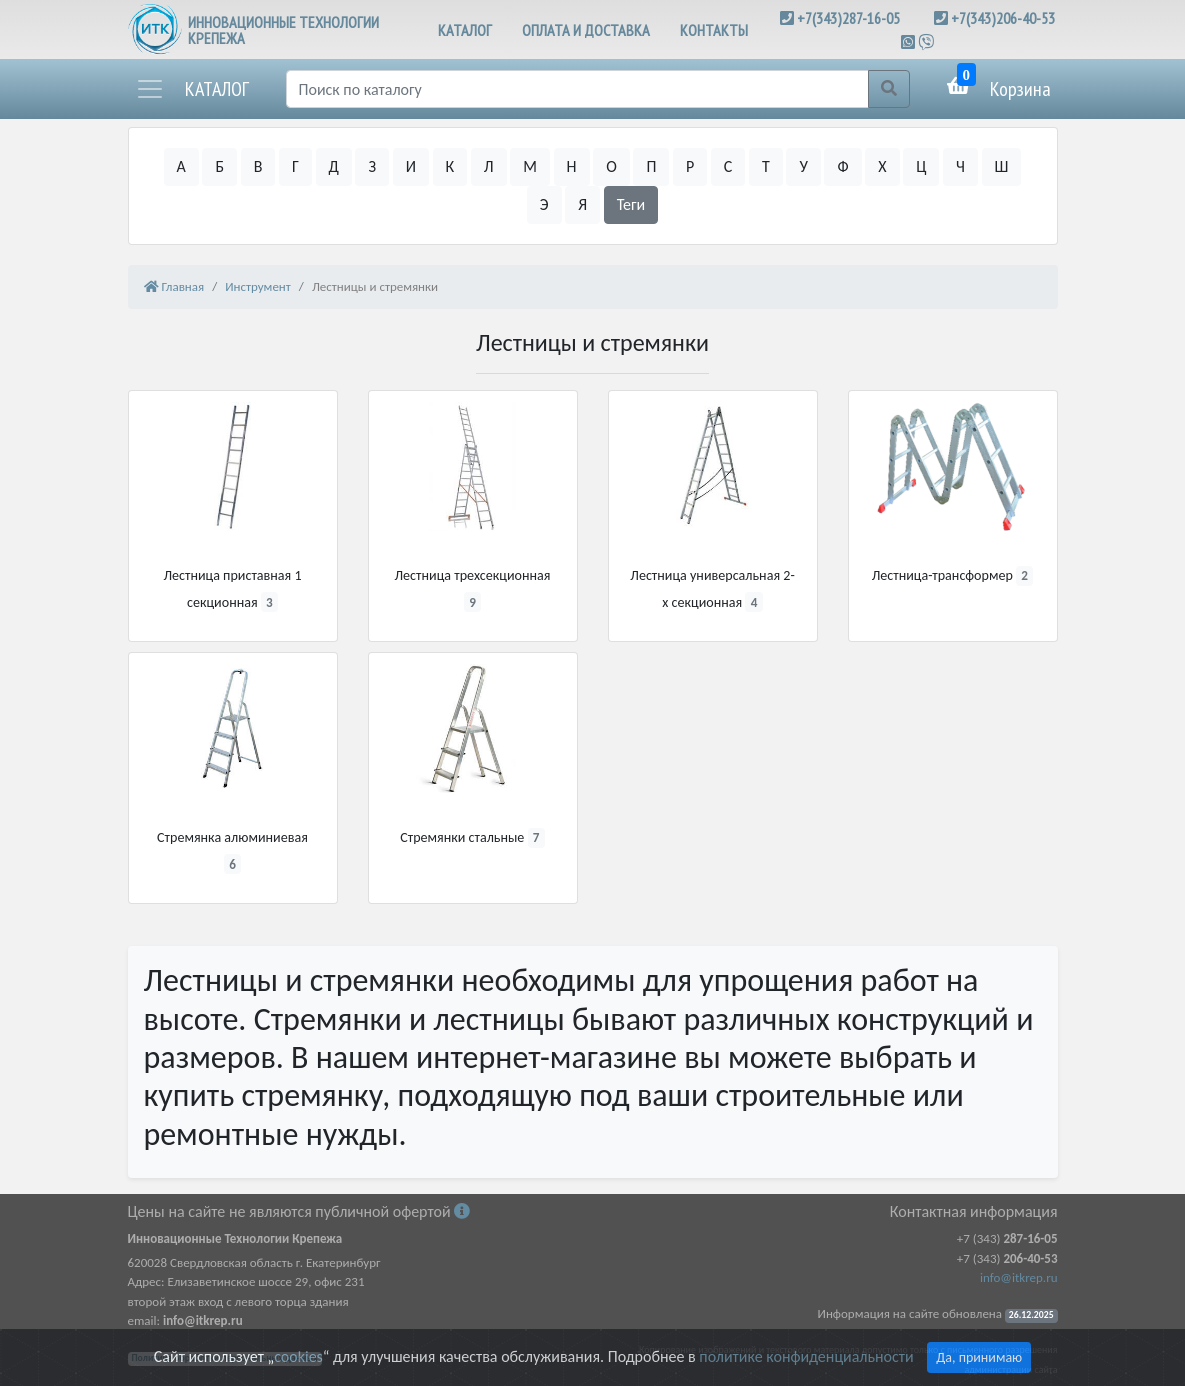 Image resolution: width=1185 pixels, height=1386 pixels. Describe the element at coordinates (530, 166) in the screenshot. I see `М [button]` at that location.